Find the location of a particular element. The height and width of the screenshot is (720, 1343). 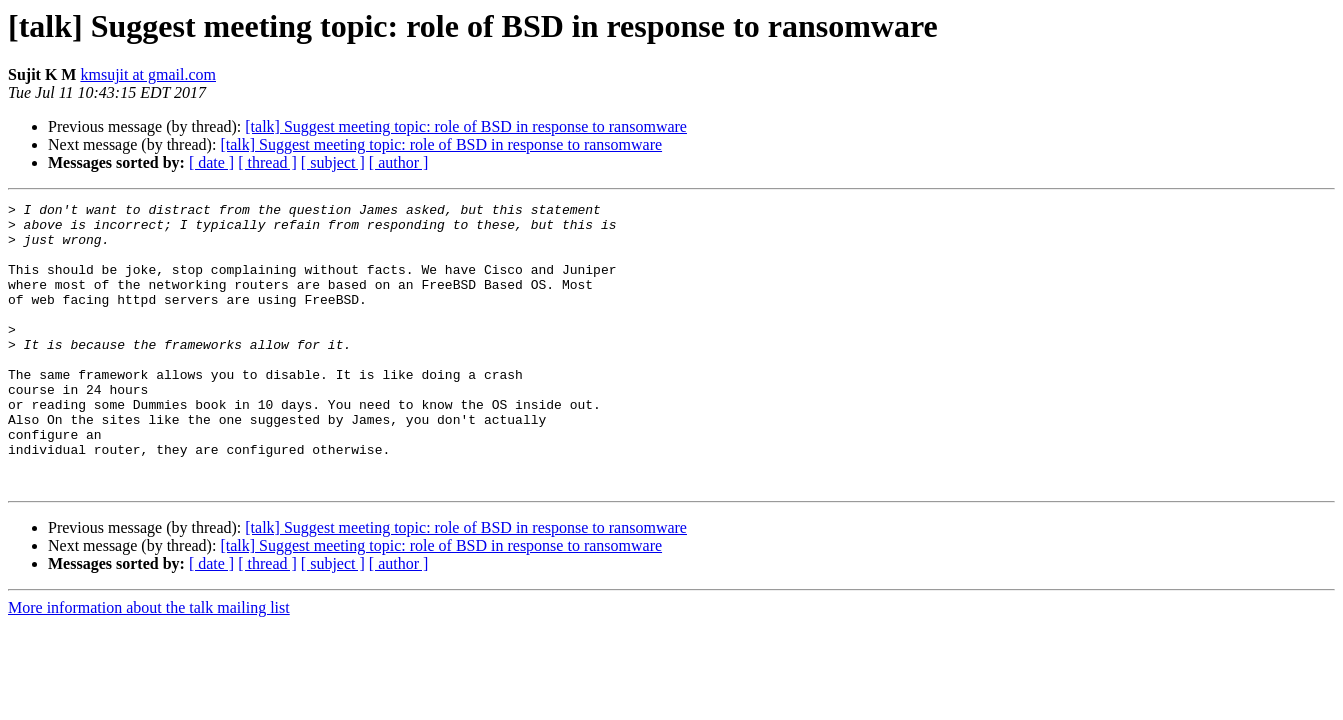

[talk] Suggest meeting topic: role of BSD in response to ransomware is located at coordinates (466, 126).